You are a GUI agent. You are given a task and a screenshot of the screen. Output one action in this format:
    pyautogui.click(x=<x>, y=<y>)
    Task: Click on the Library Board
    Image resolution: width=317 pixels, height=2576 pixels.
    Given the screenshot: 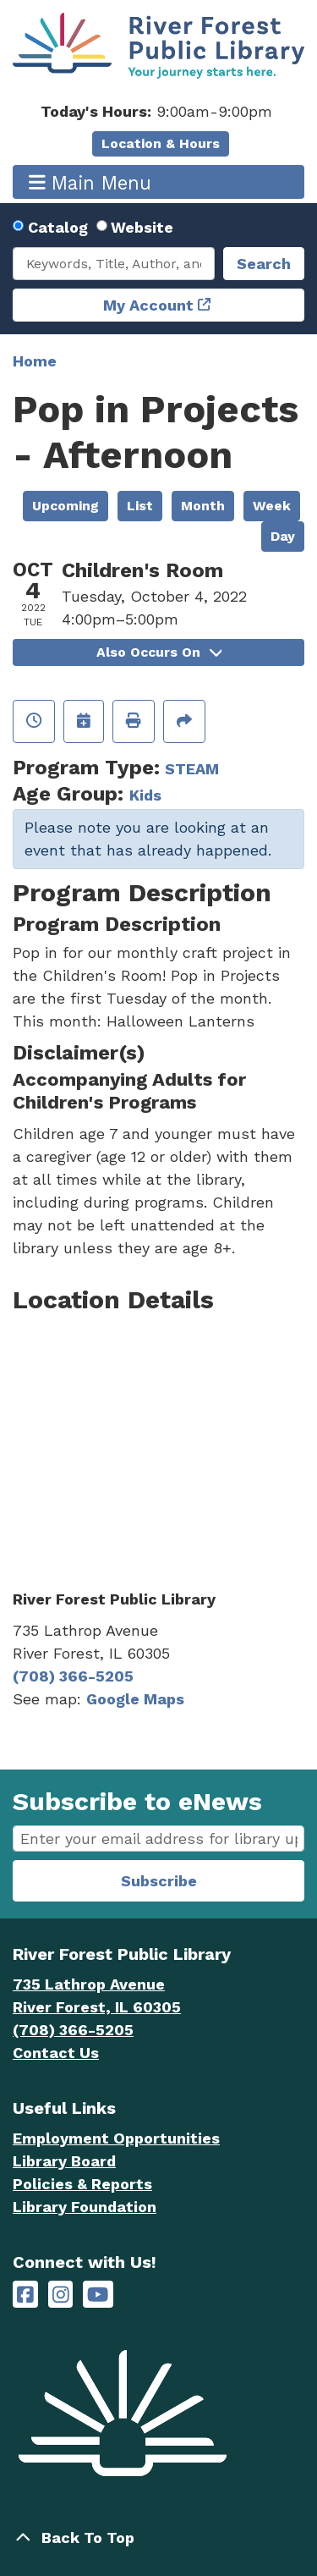 What is the action you would take?
    pyautogui.click(x=64, y=2161)
    